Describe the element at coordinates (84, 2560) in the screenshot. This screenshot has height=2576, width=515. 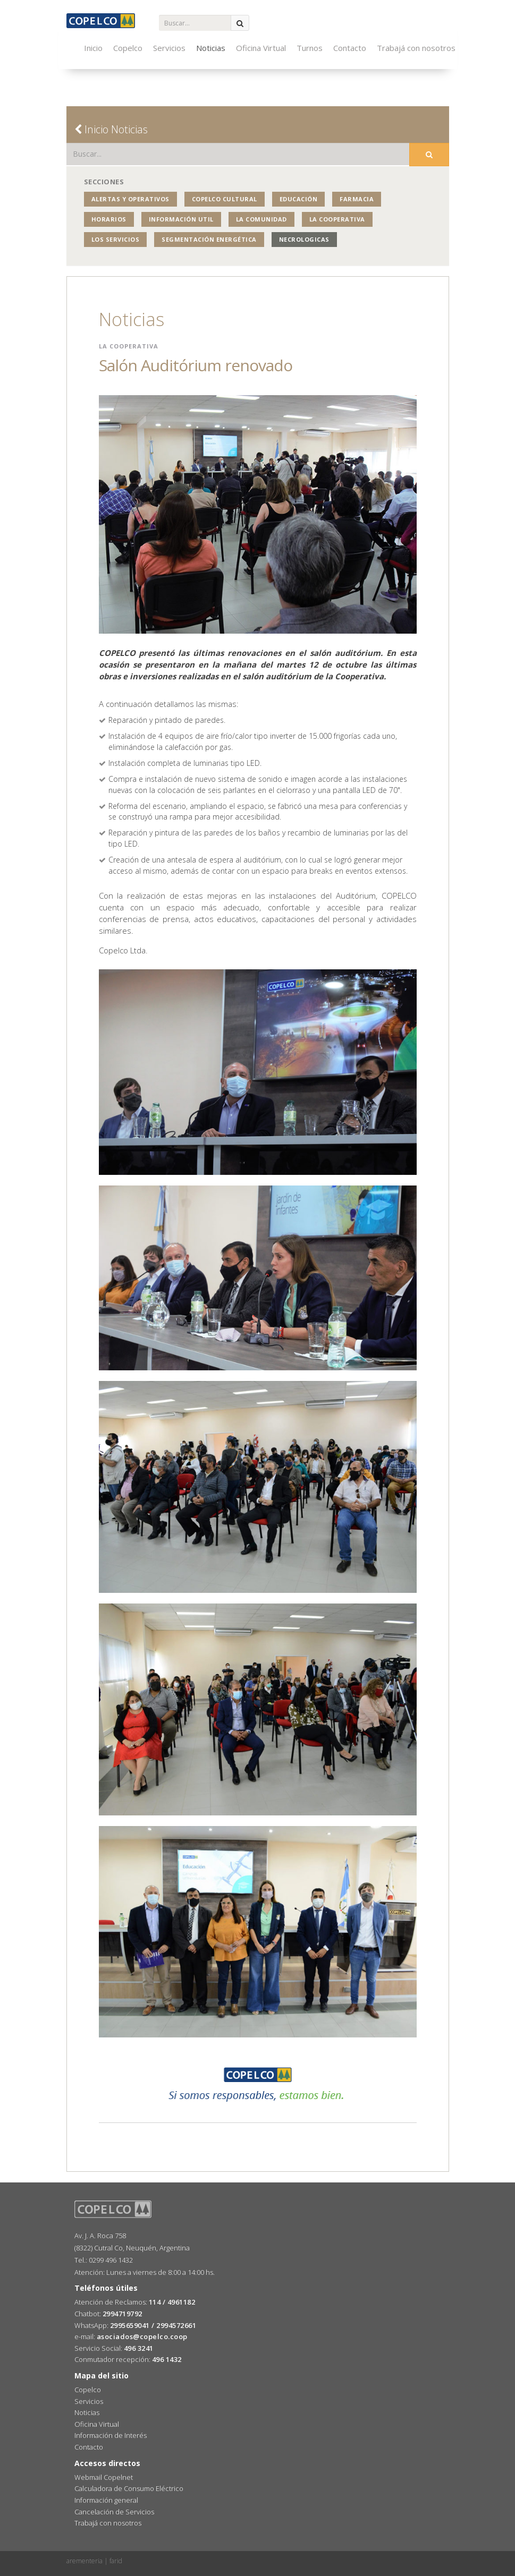
I see `arementeria` at that location.